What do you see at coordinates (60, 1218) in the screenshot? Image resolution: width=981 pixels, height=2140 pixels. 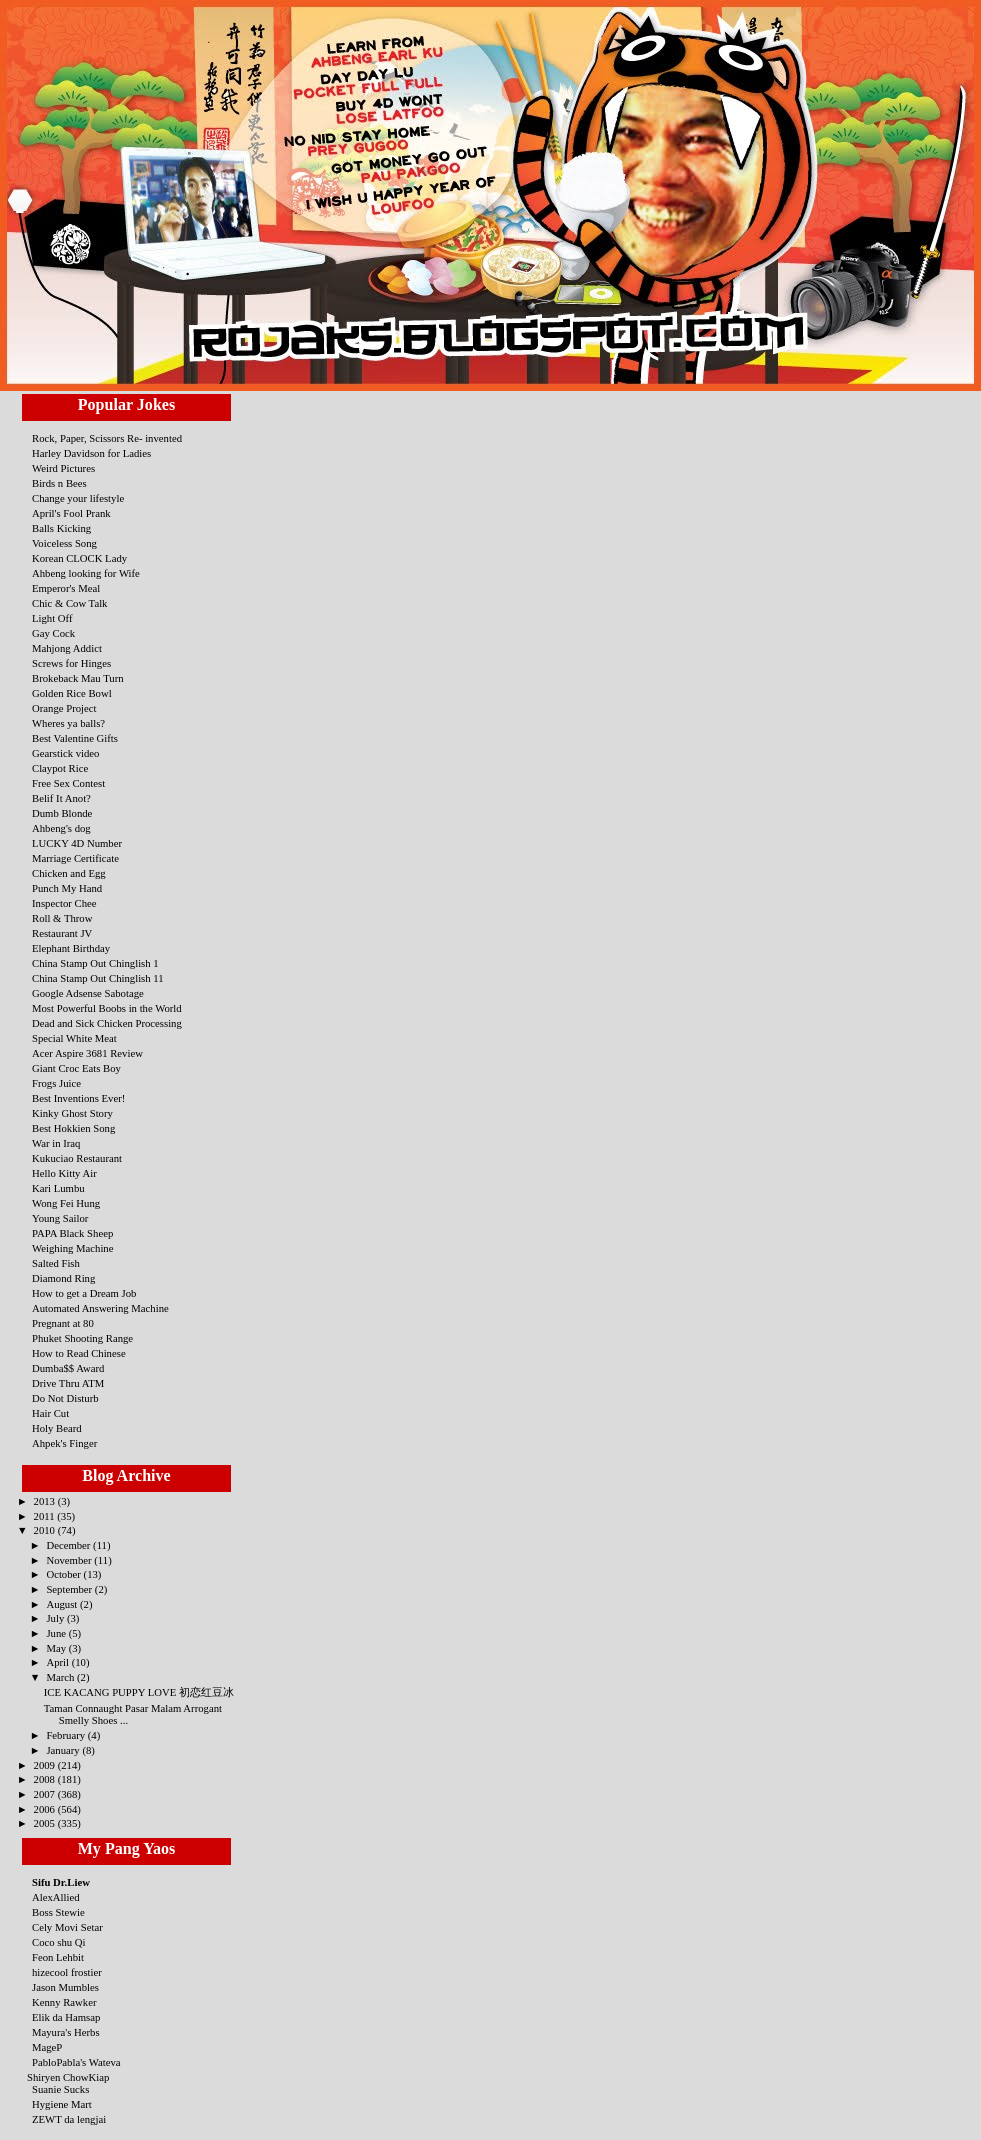 I see `Young Sailor` at bounding box center [60, 1218].